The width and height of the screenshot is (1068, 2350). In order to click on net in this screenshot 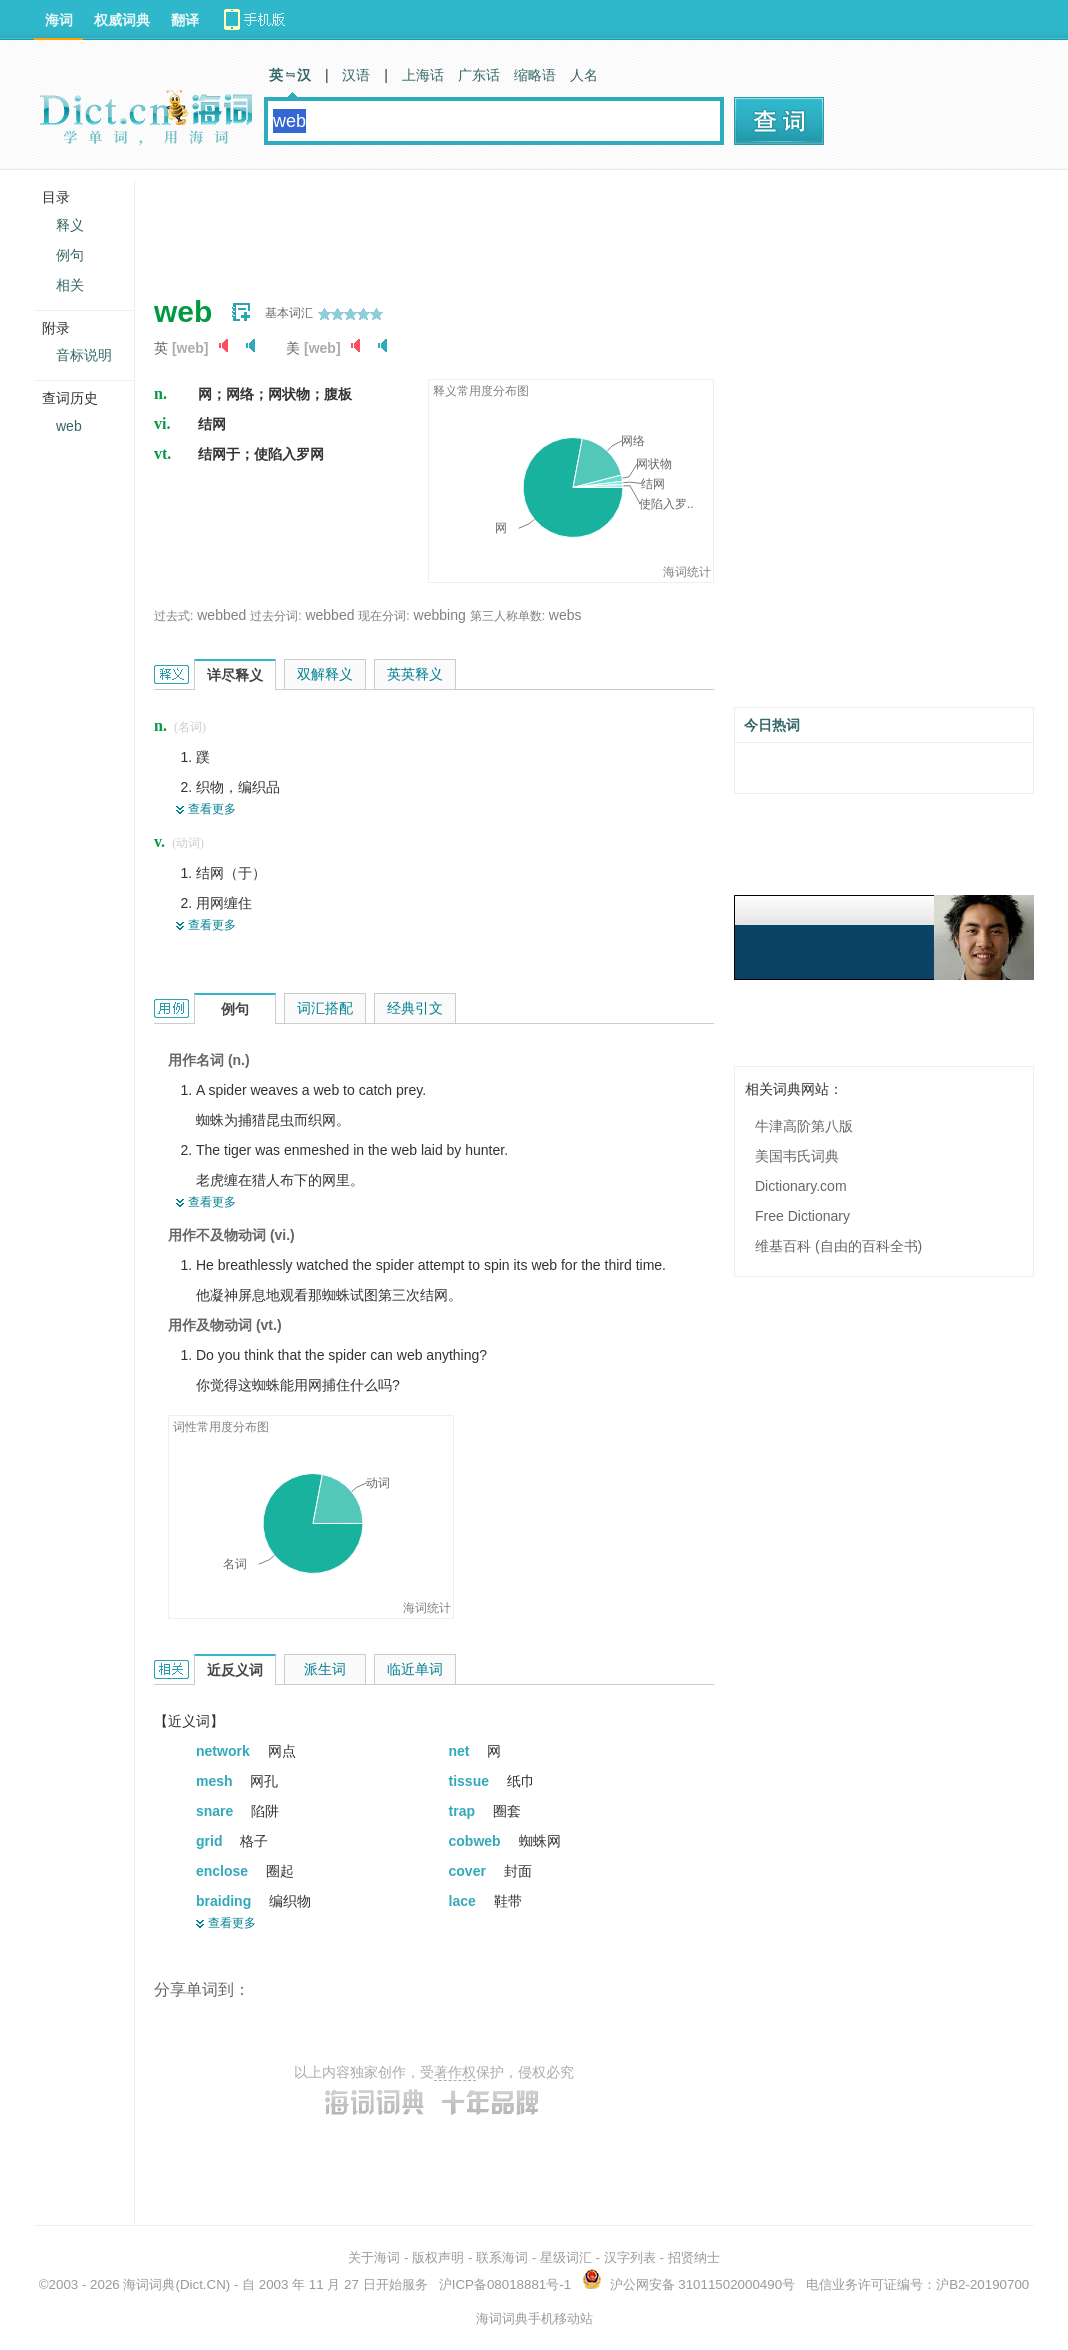, I will do `click(461, 1751)`.